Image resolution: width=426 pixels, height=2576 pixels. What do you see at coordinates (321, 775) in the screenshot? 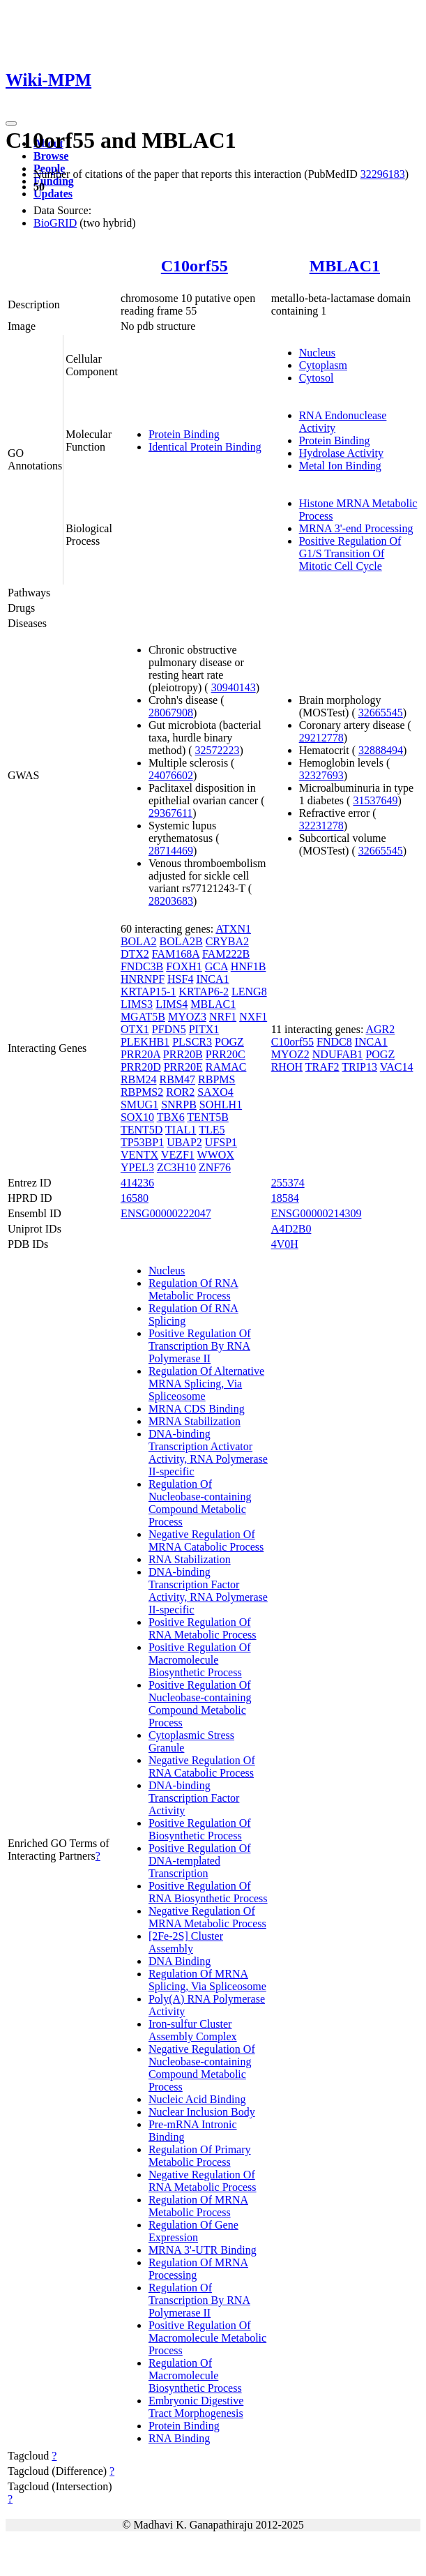
I see `32327693` at bounding box center [321, 775].